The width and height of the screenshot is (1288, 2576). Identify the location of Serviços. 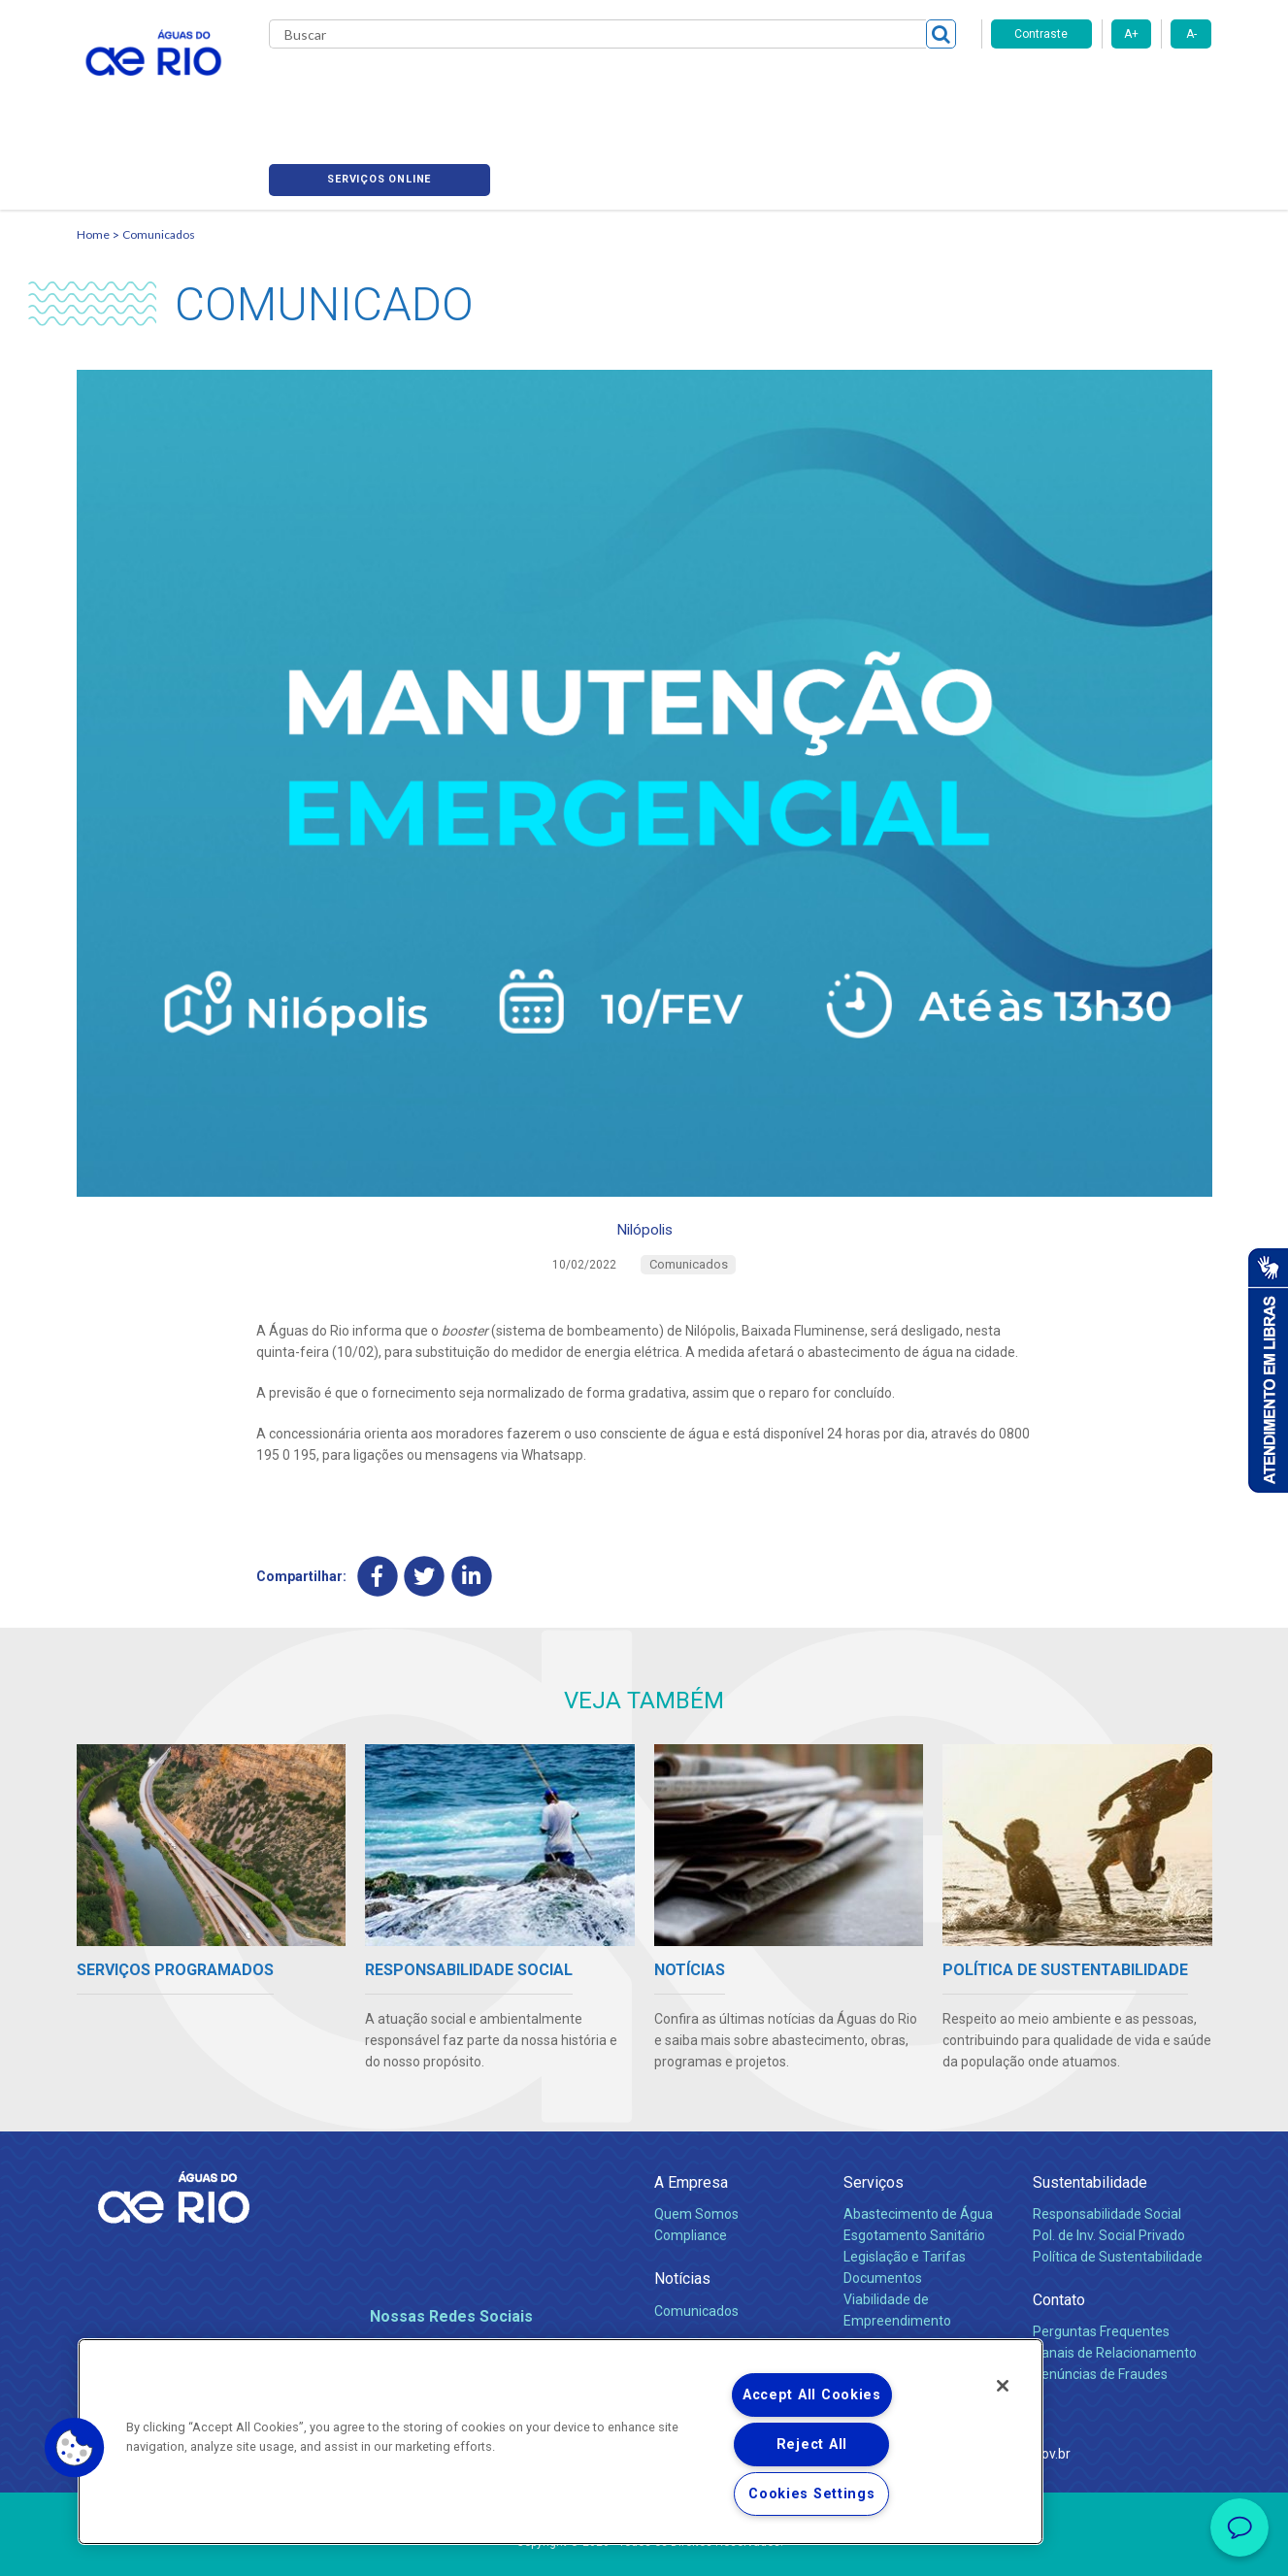
(873, 2120).